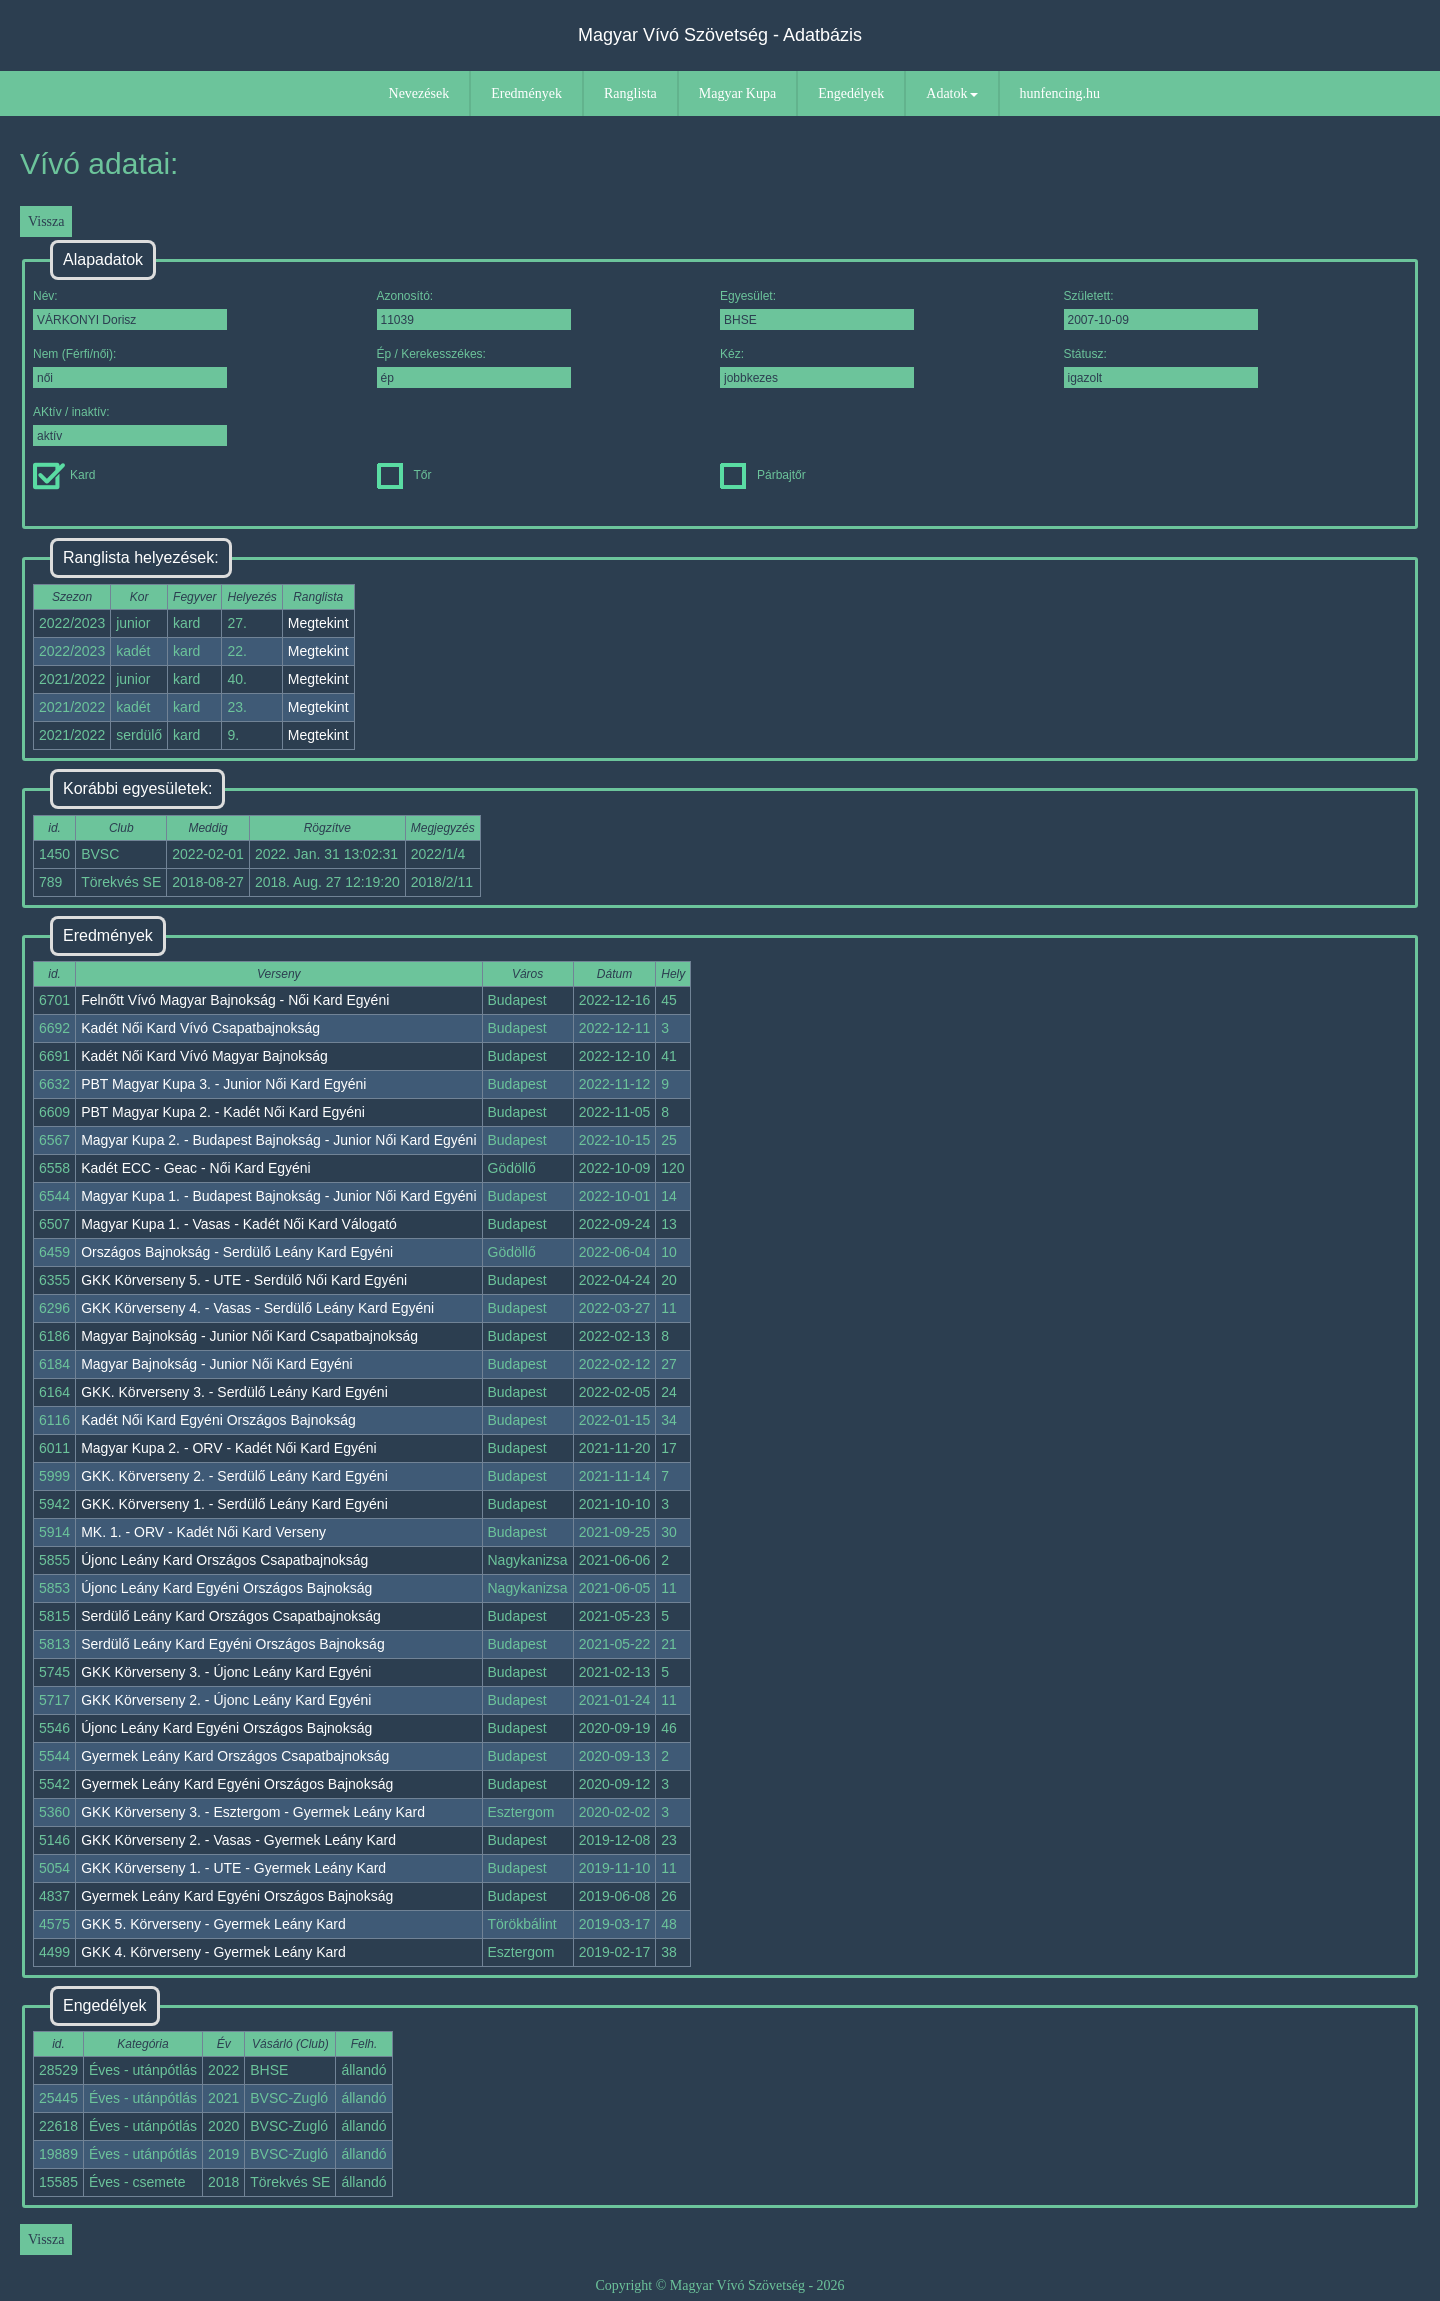 The width and height of the screenshot is (1440, 2301). I want to click on Felnőtt Vívó Magyar Bajnokság - Női Kard Egyéni, so click(235, 1000).